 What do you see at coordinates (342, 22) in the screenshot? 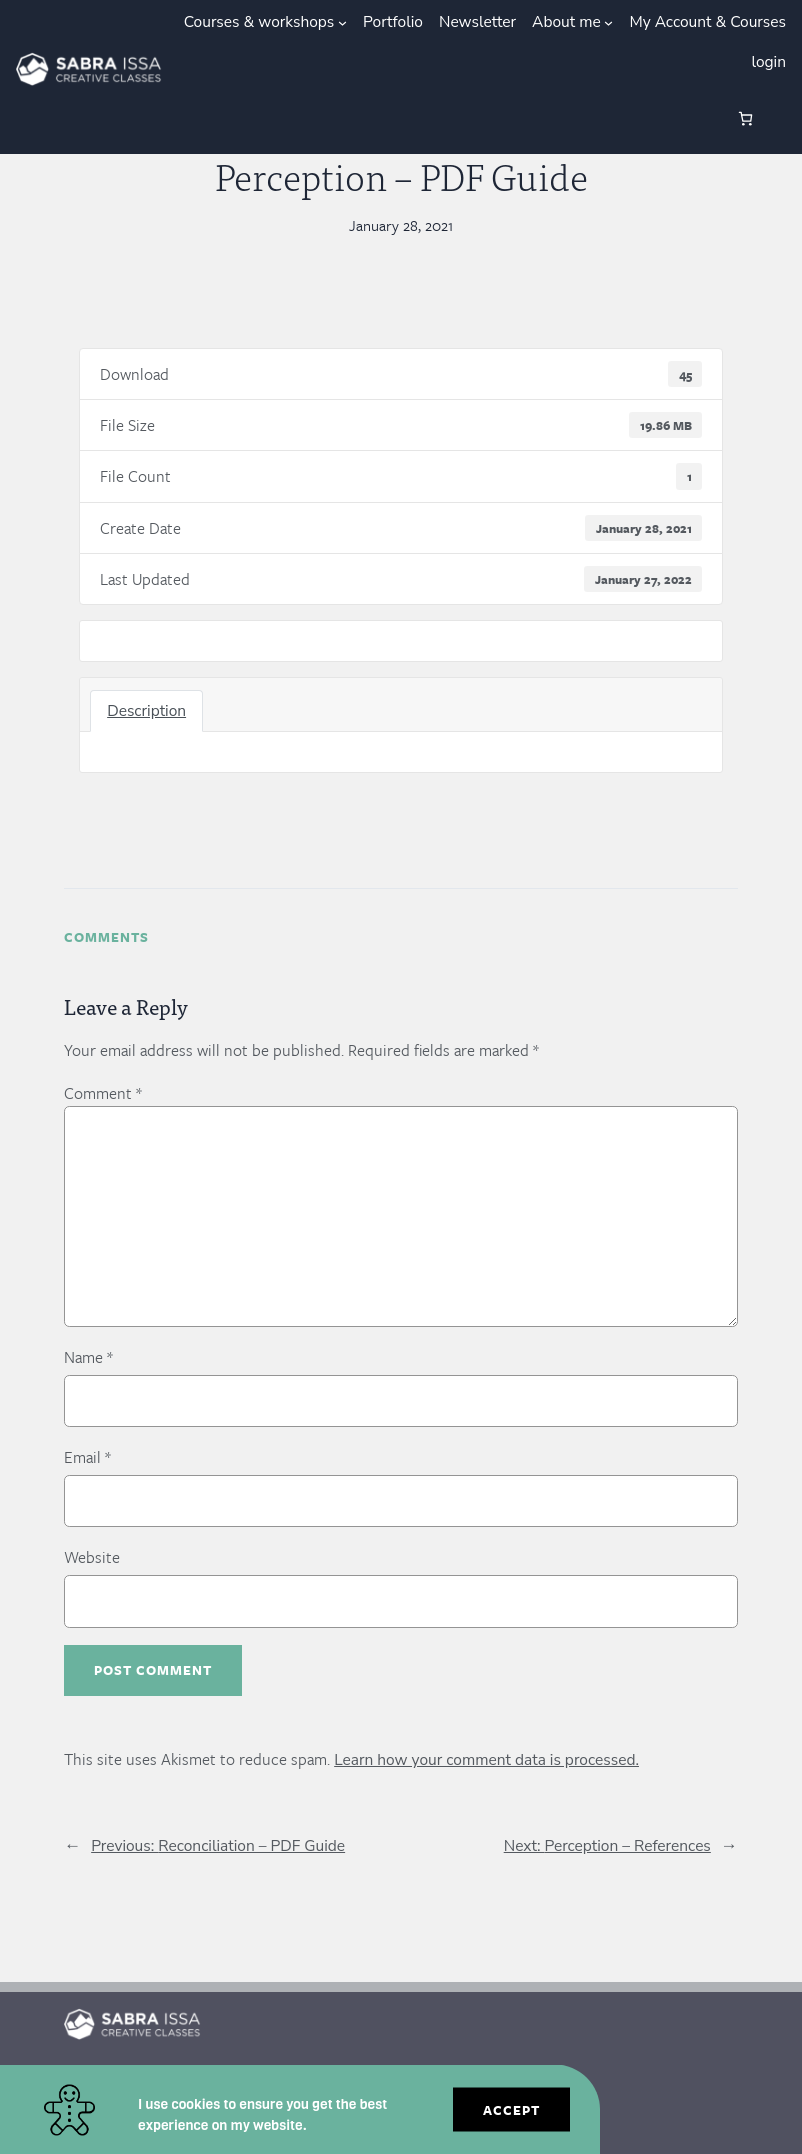
I see `[Courses & workshops submenu]` at bounding box center [342, 22].